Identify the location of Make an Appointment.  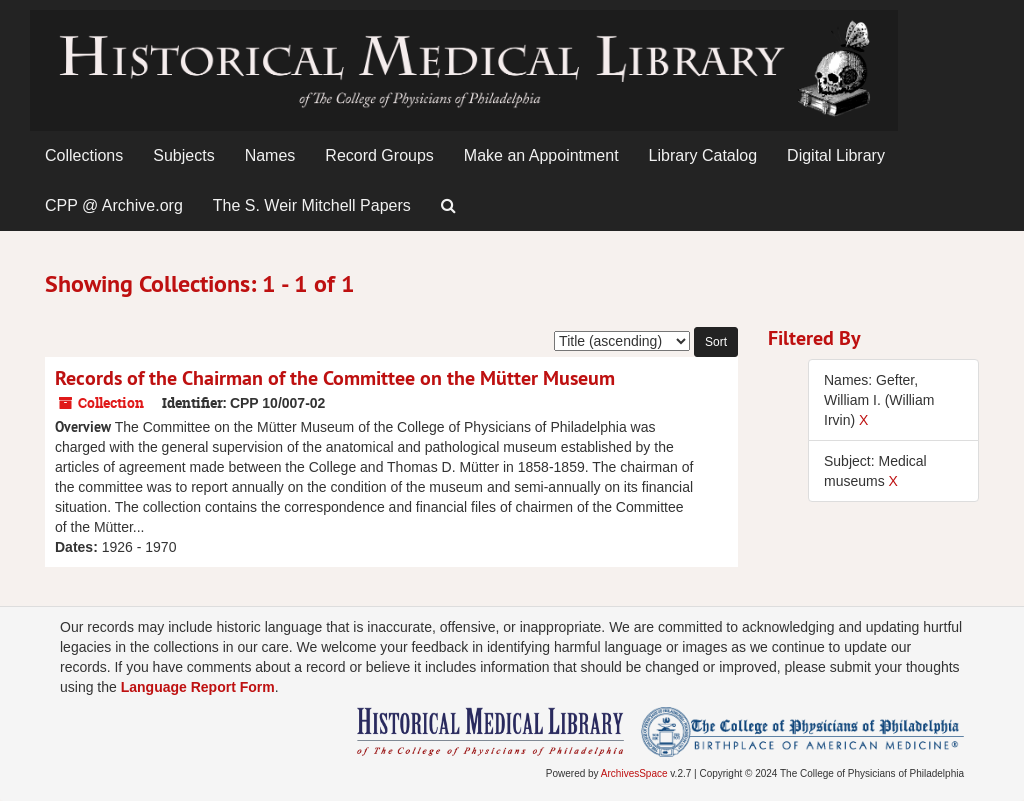
(541, 155).